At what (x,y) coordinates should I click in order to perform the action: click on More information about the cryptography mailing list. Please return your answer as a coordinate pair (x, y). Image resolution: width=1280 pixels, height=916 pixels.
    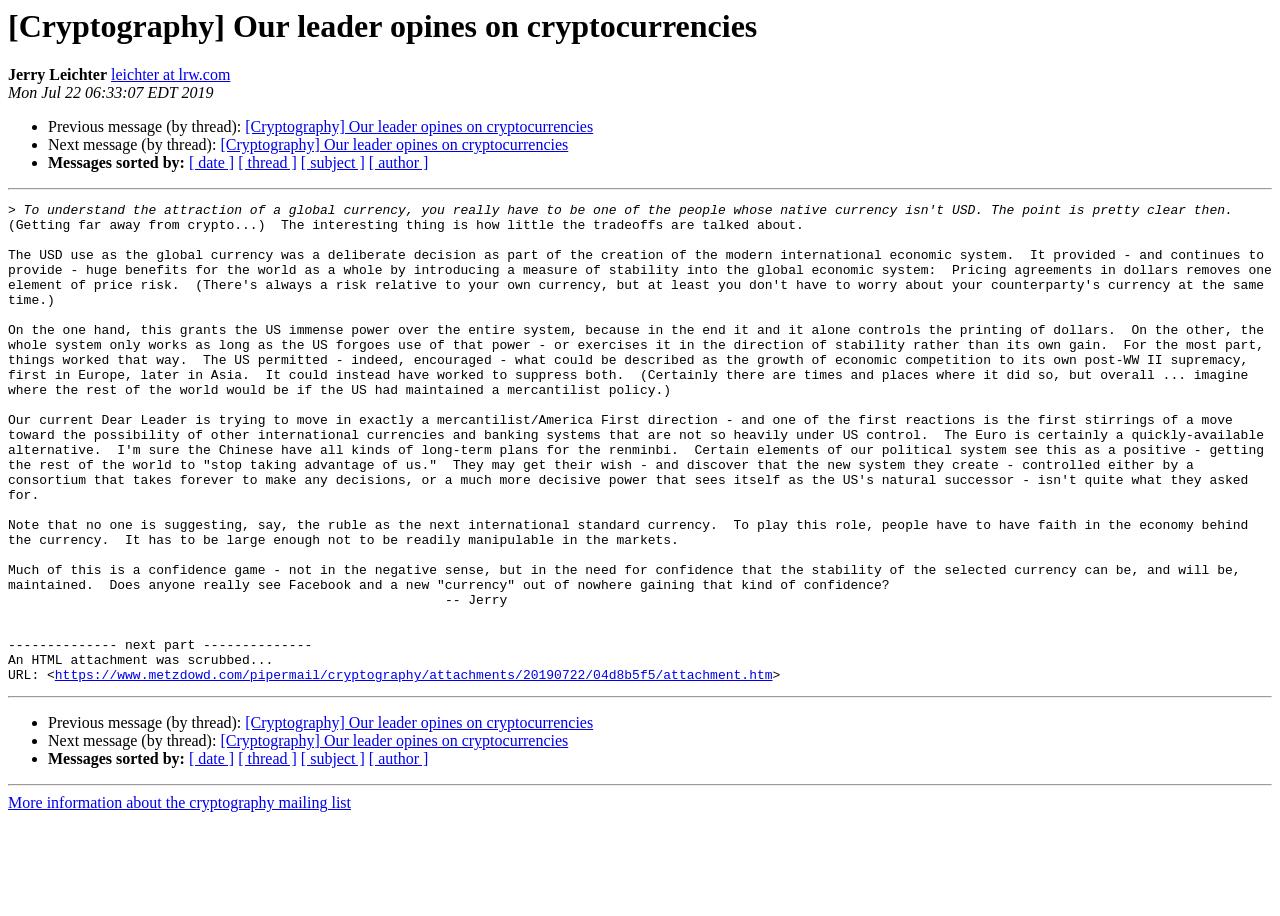
    Looking at the image, I should click on (179, 898).